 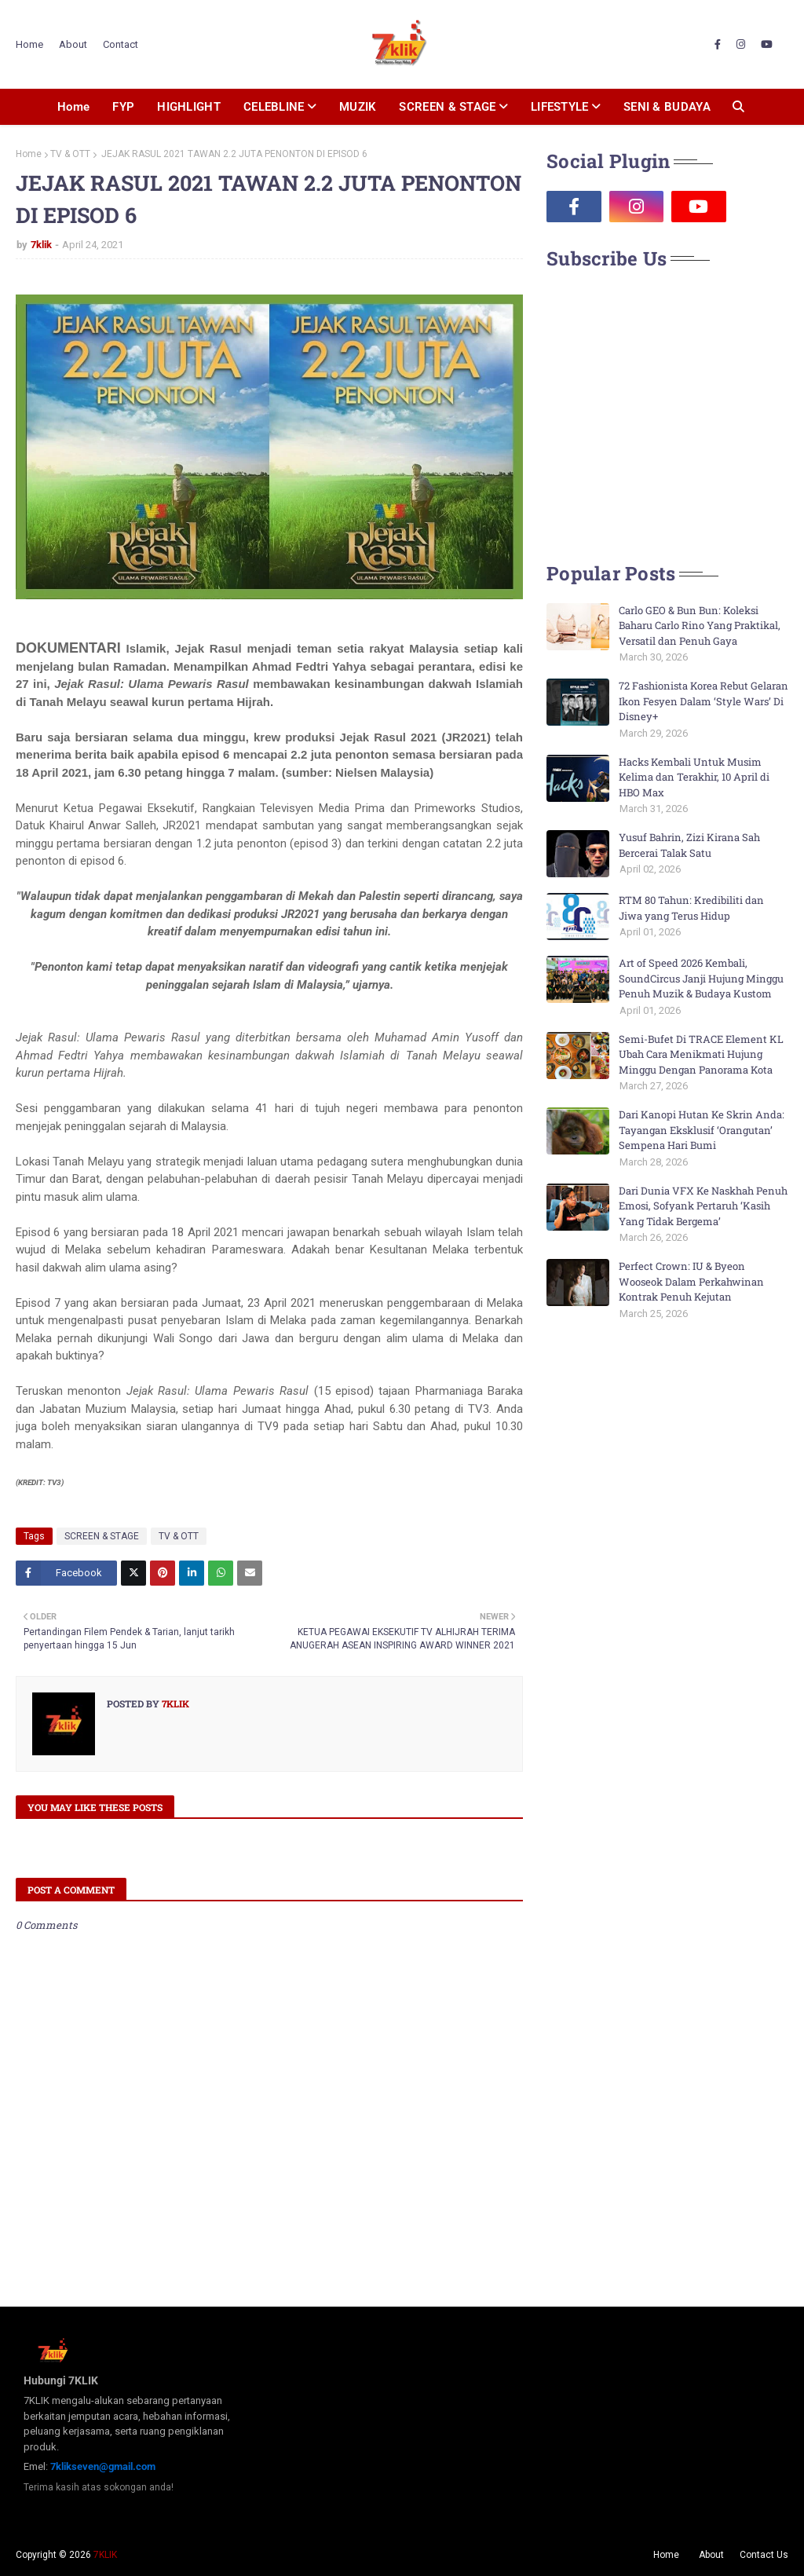 I want to click on MUZIK [menuitem], so click(x=358, y=107).